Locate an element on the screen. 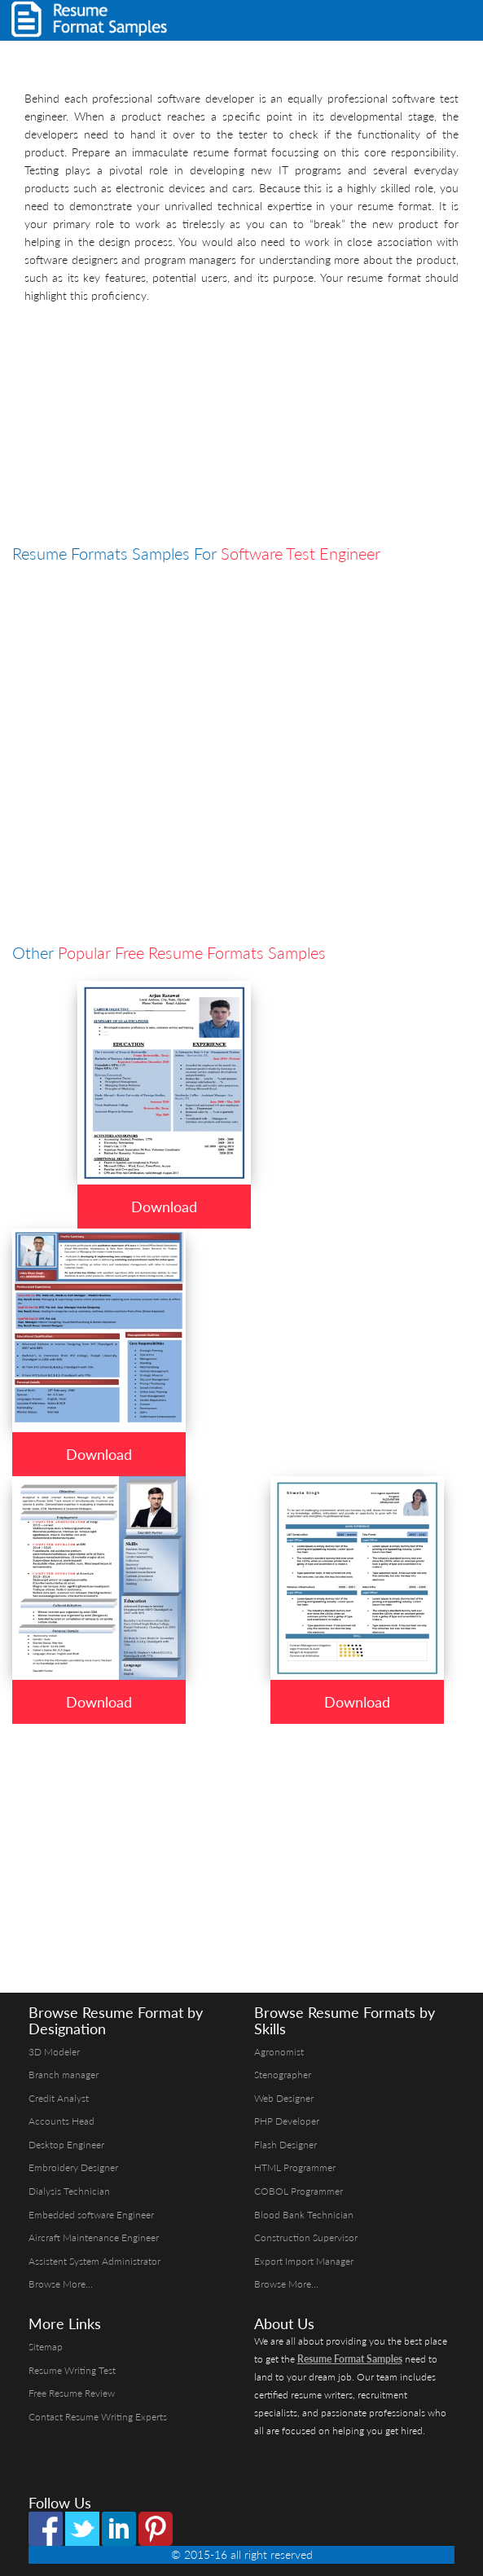 The width and height of the screenshot is (483, 2576). Free Resume Review is located at coordinates (72, 2393).